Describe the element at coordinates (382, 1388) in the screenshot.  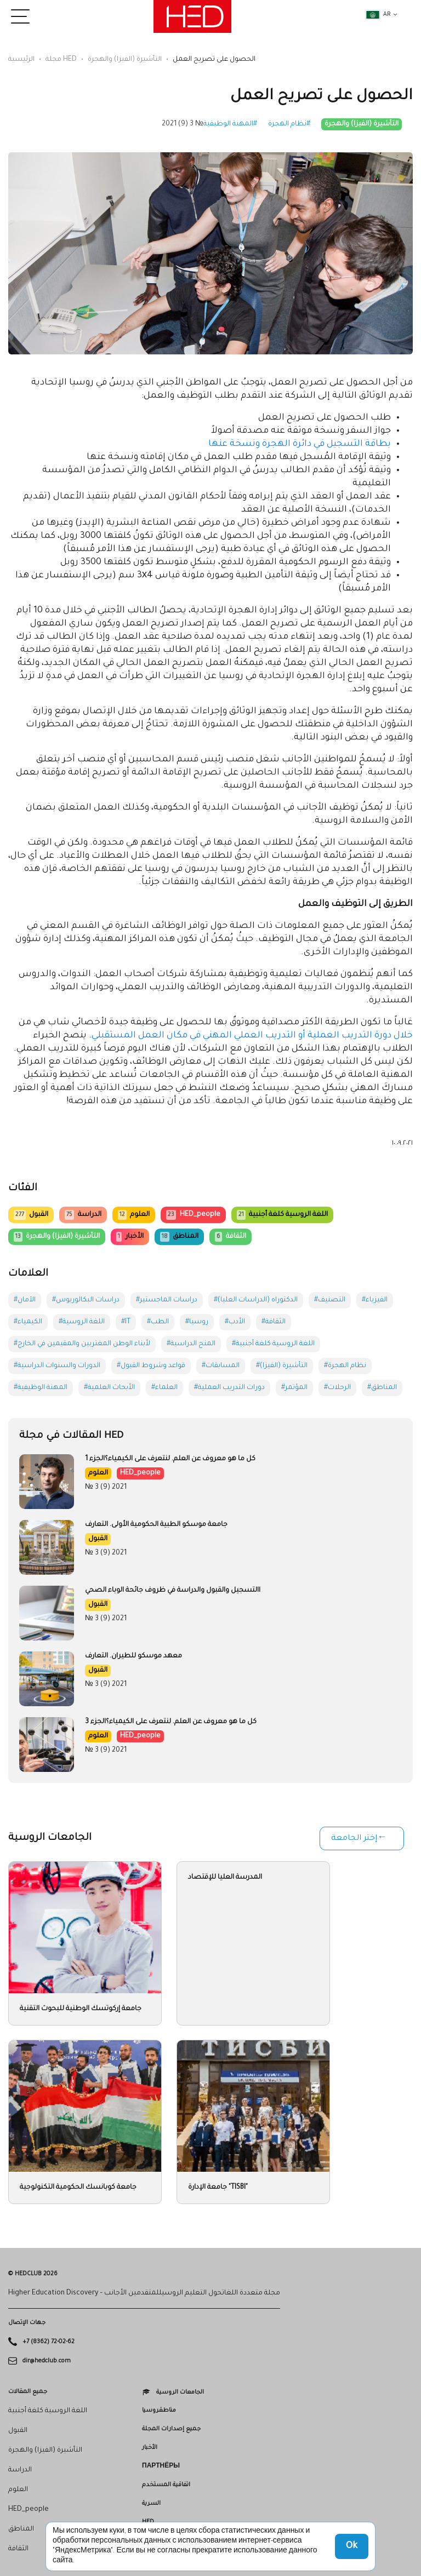
I see `#المناطق` at that location.